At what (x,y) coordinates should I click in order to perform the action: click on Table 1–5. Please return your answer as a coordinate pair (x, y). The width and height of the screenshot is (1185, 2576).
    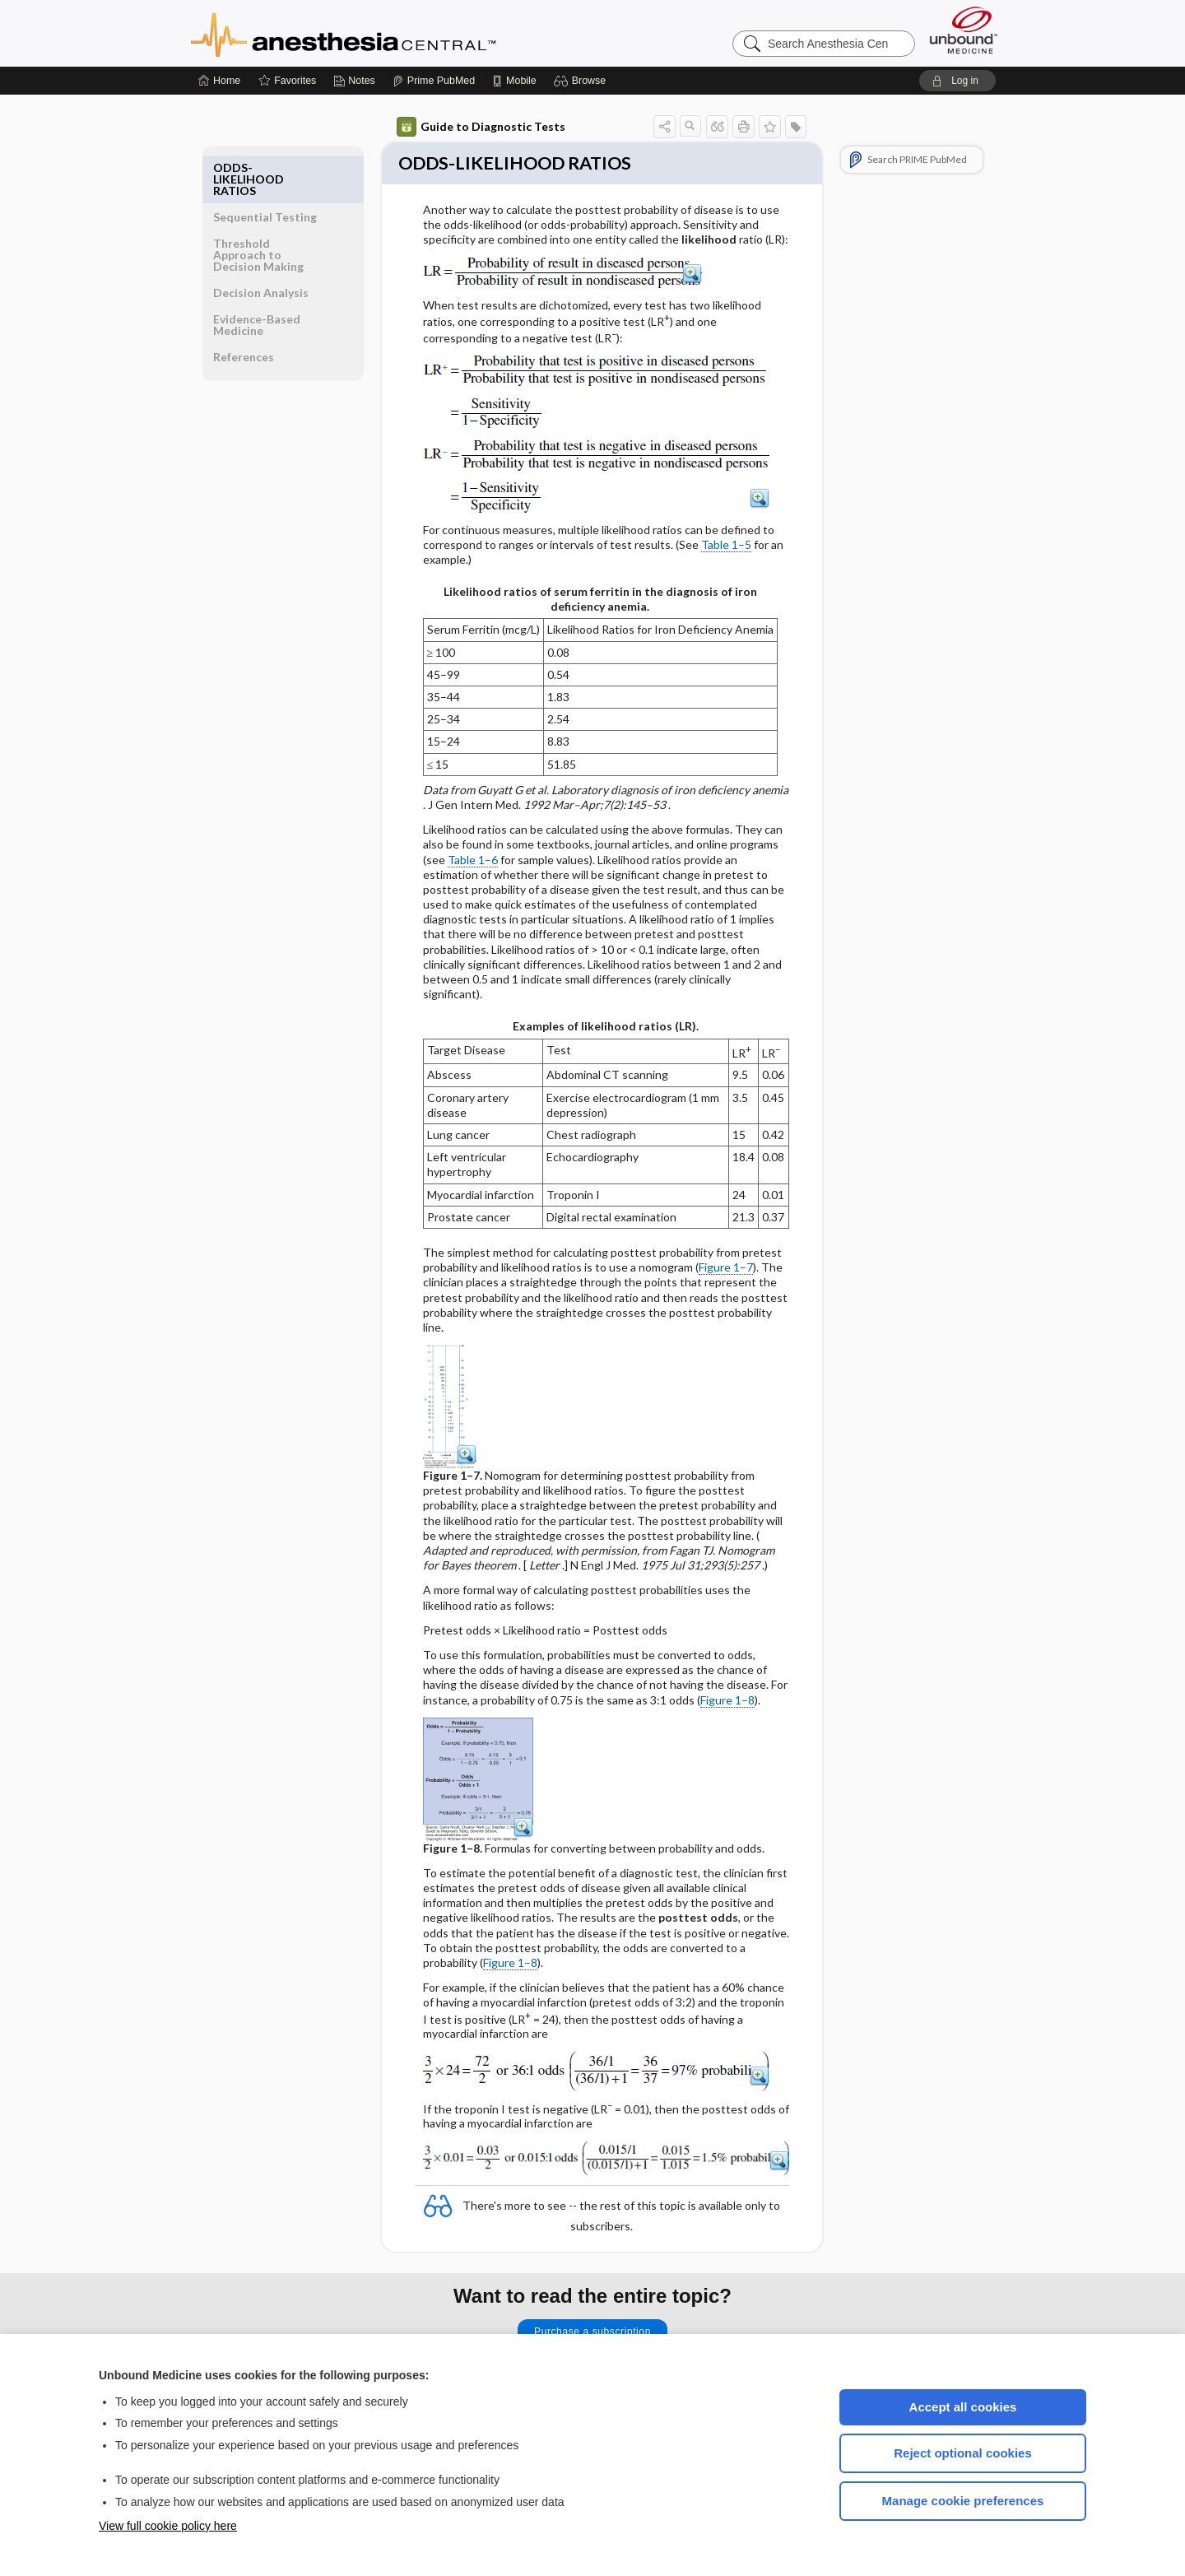
    Looking at the image, I should click on (726, 546).